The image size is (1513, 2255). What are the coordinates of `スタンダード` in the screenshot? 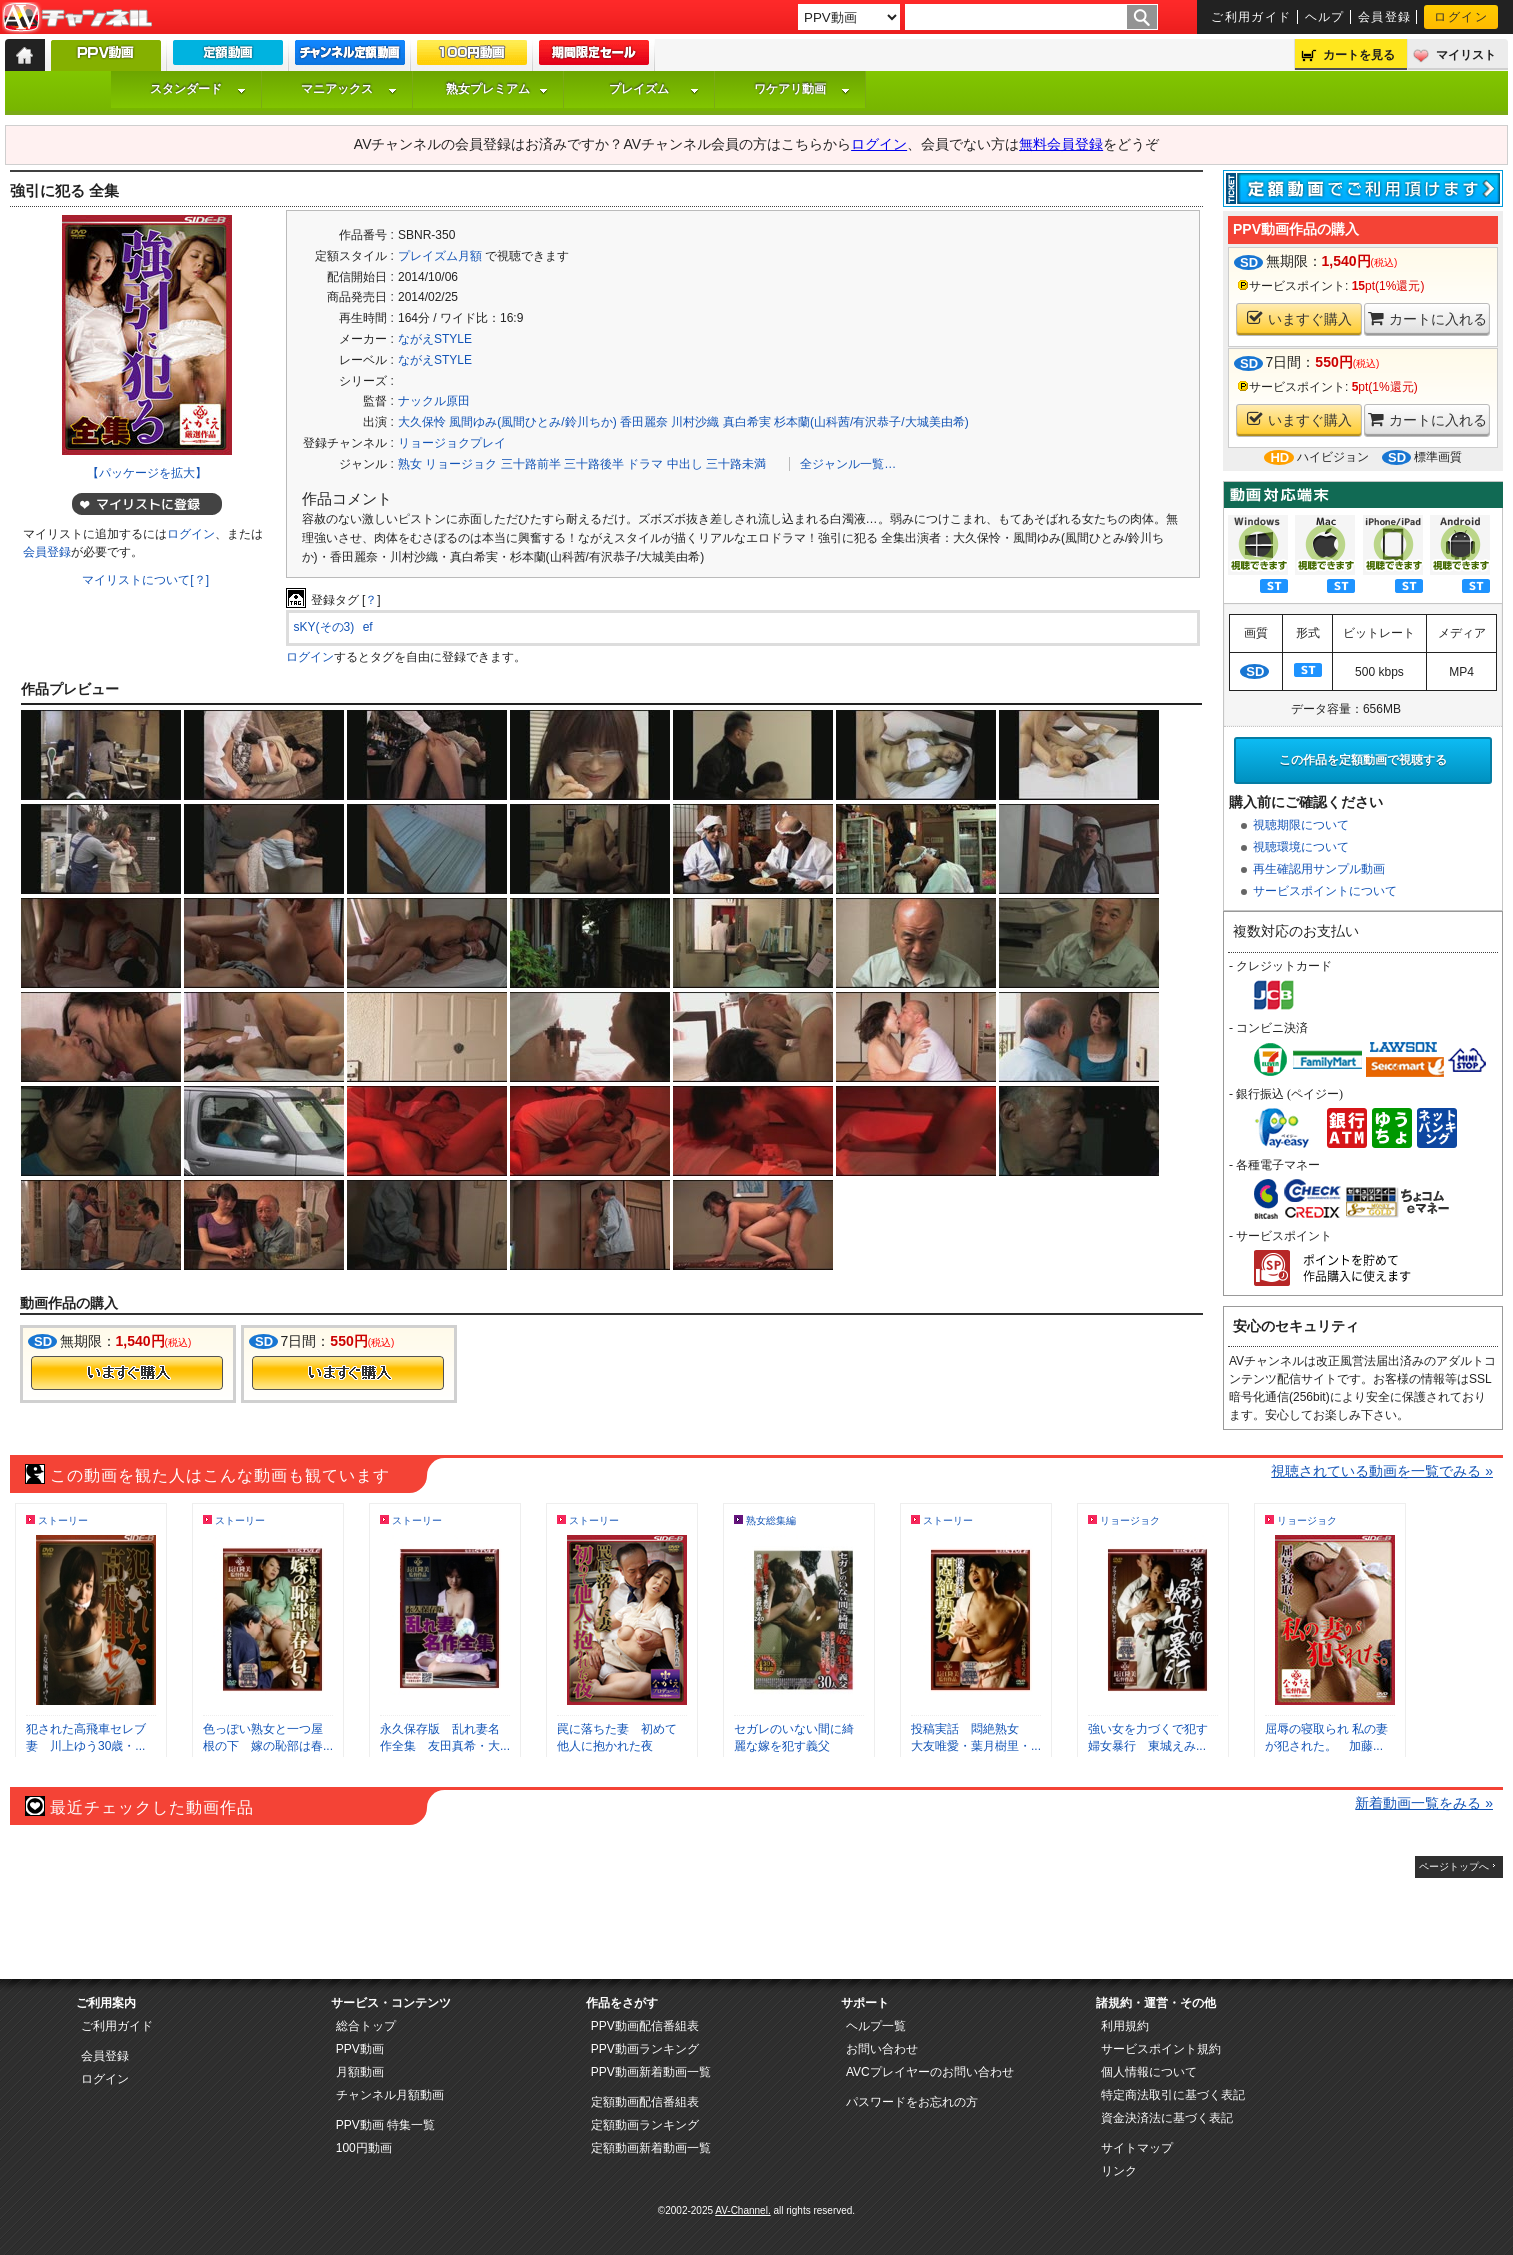 It's located at (198, 89).